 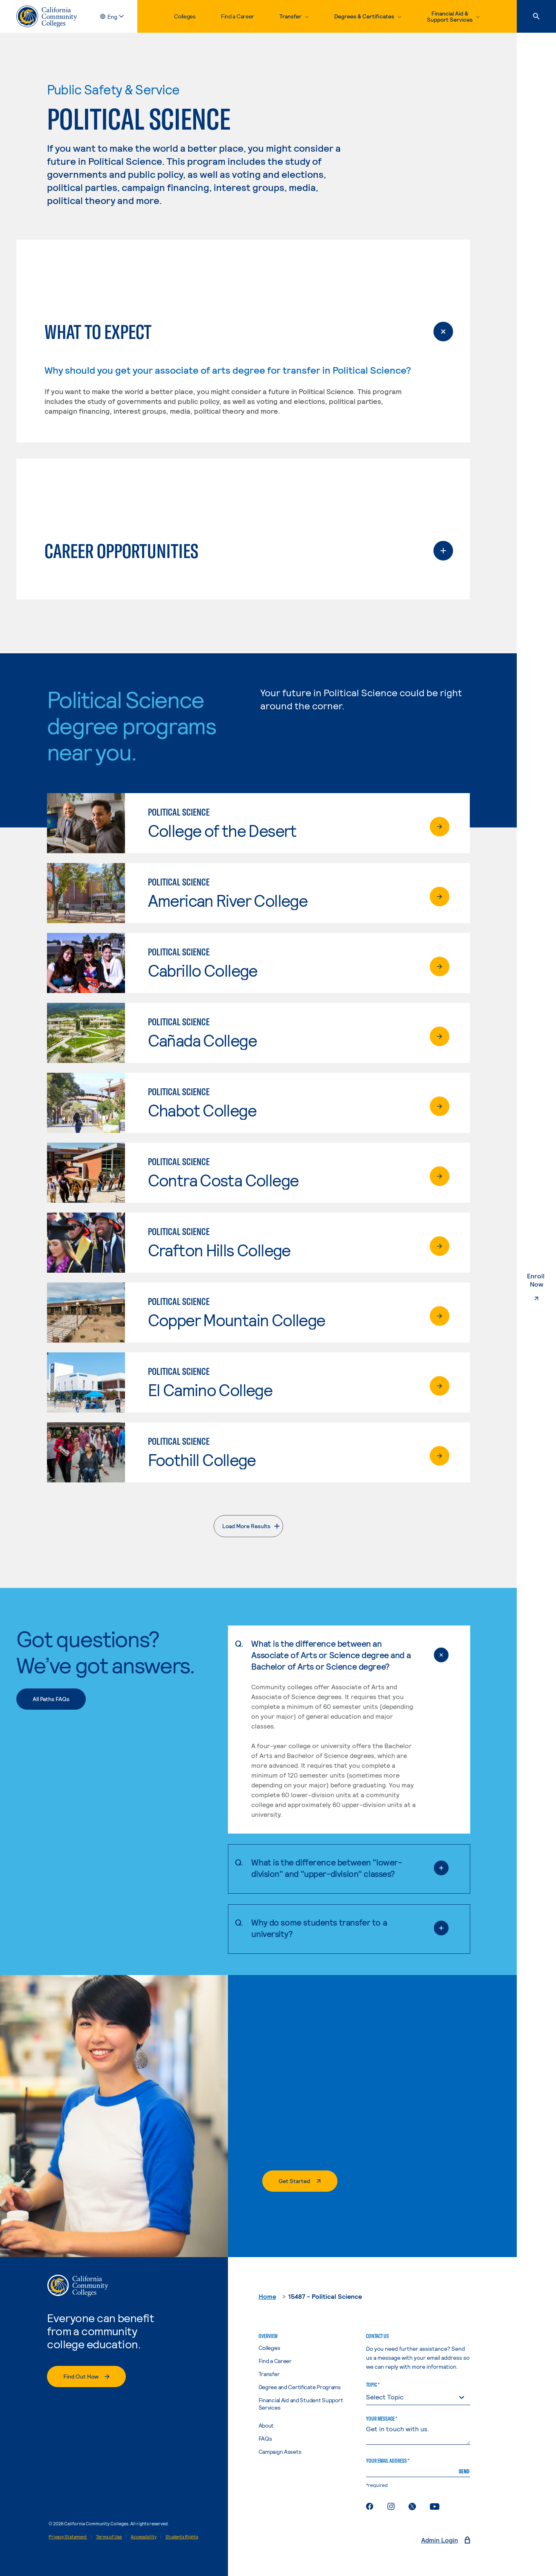 I want to click on About, so click(x=266, y=2425).